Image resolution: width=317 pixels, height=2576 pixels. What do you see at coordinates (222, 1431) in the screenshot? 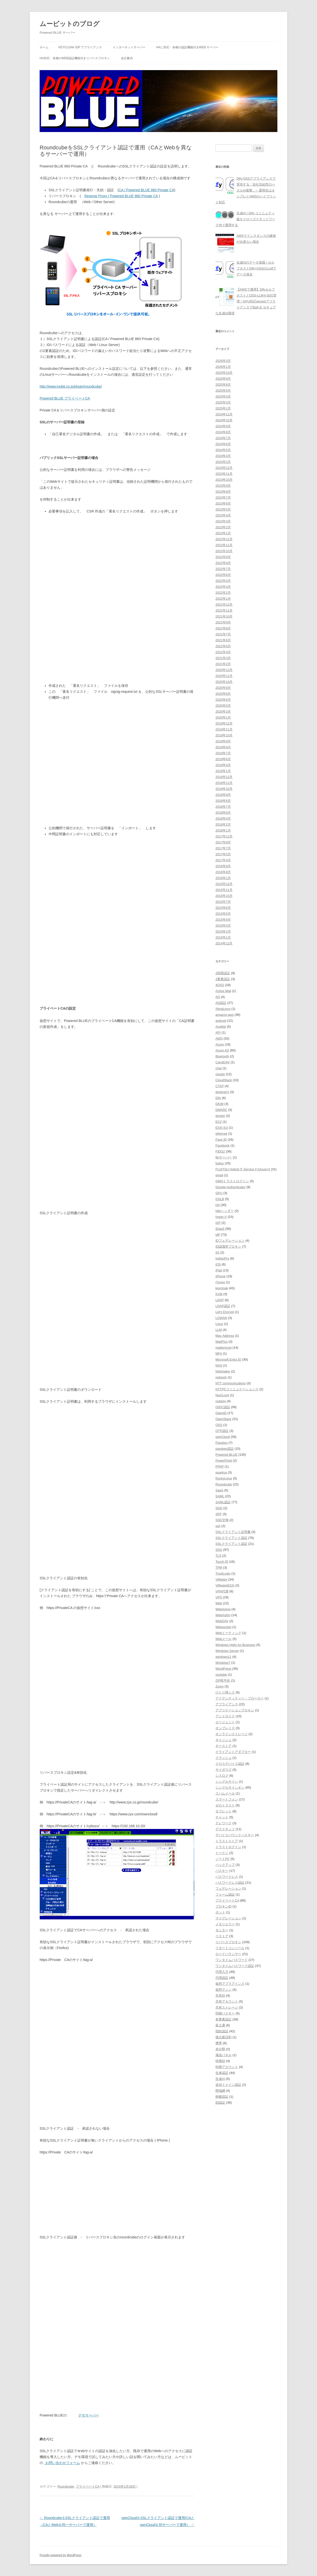
I see `OTP認証` at bounding box center [222, 1431].